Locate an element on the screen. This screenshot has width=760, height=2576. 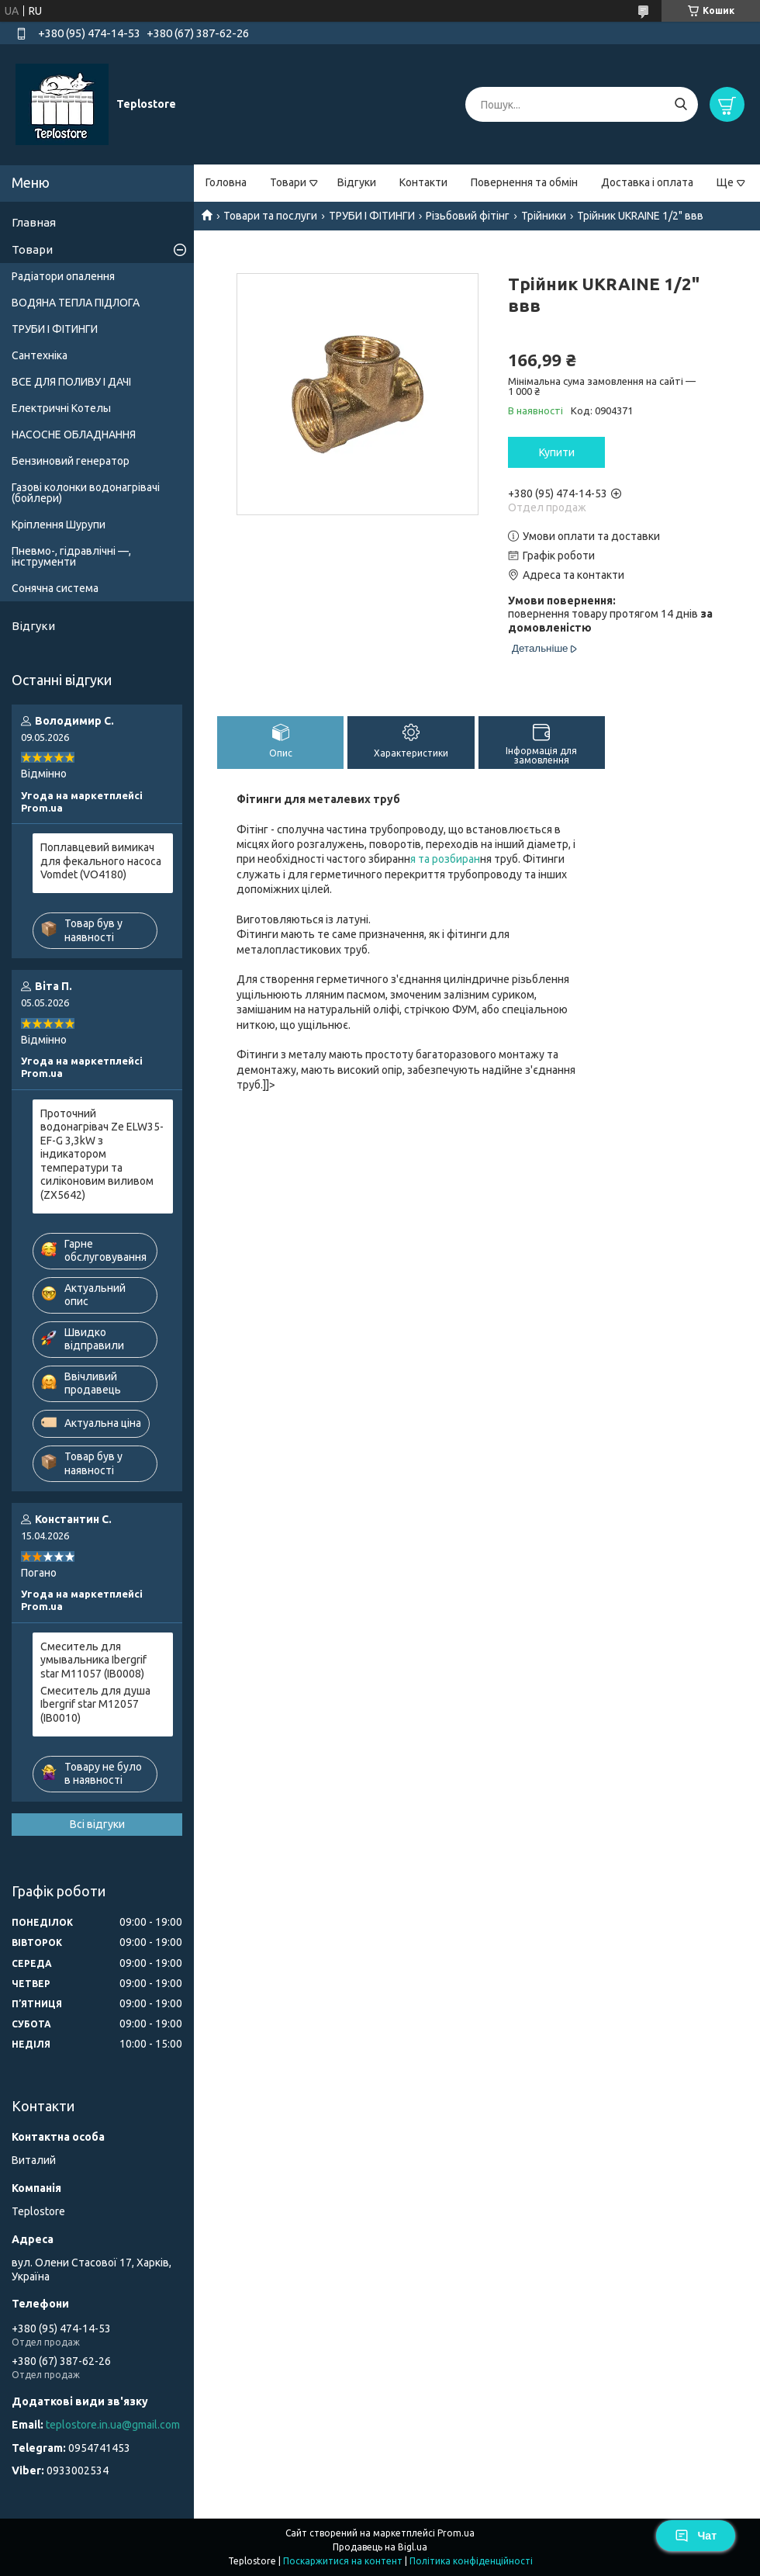
Бензиновий генератор is located at coordinates (71, 461).